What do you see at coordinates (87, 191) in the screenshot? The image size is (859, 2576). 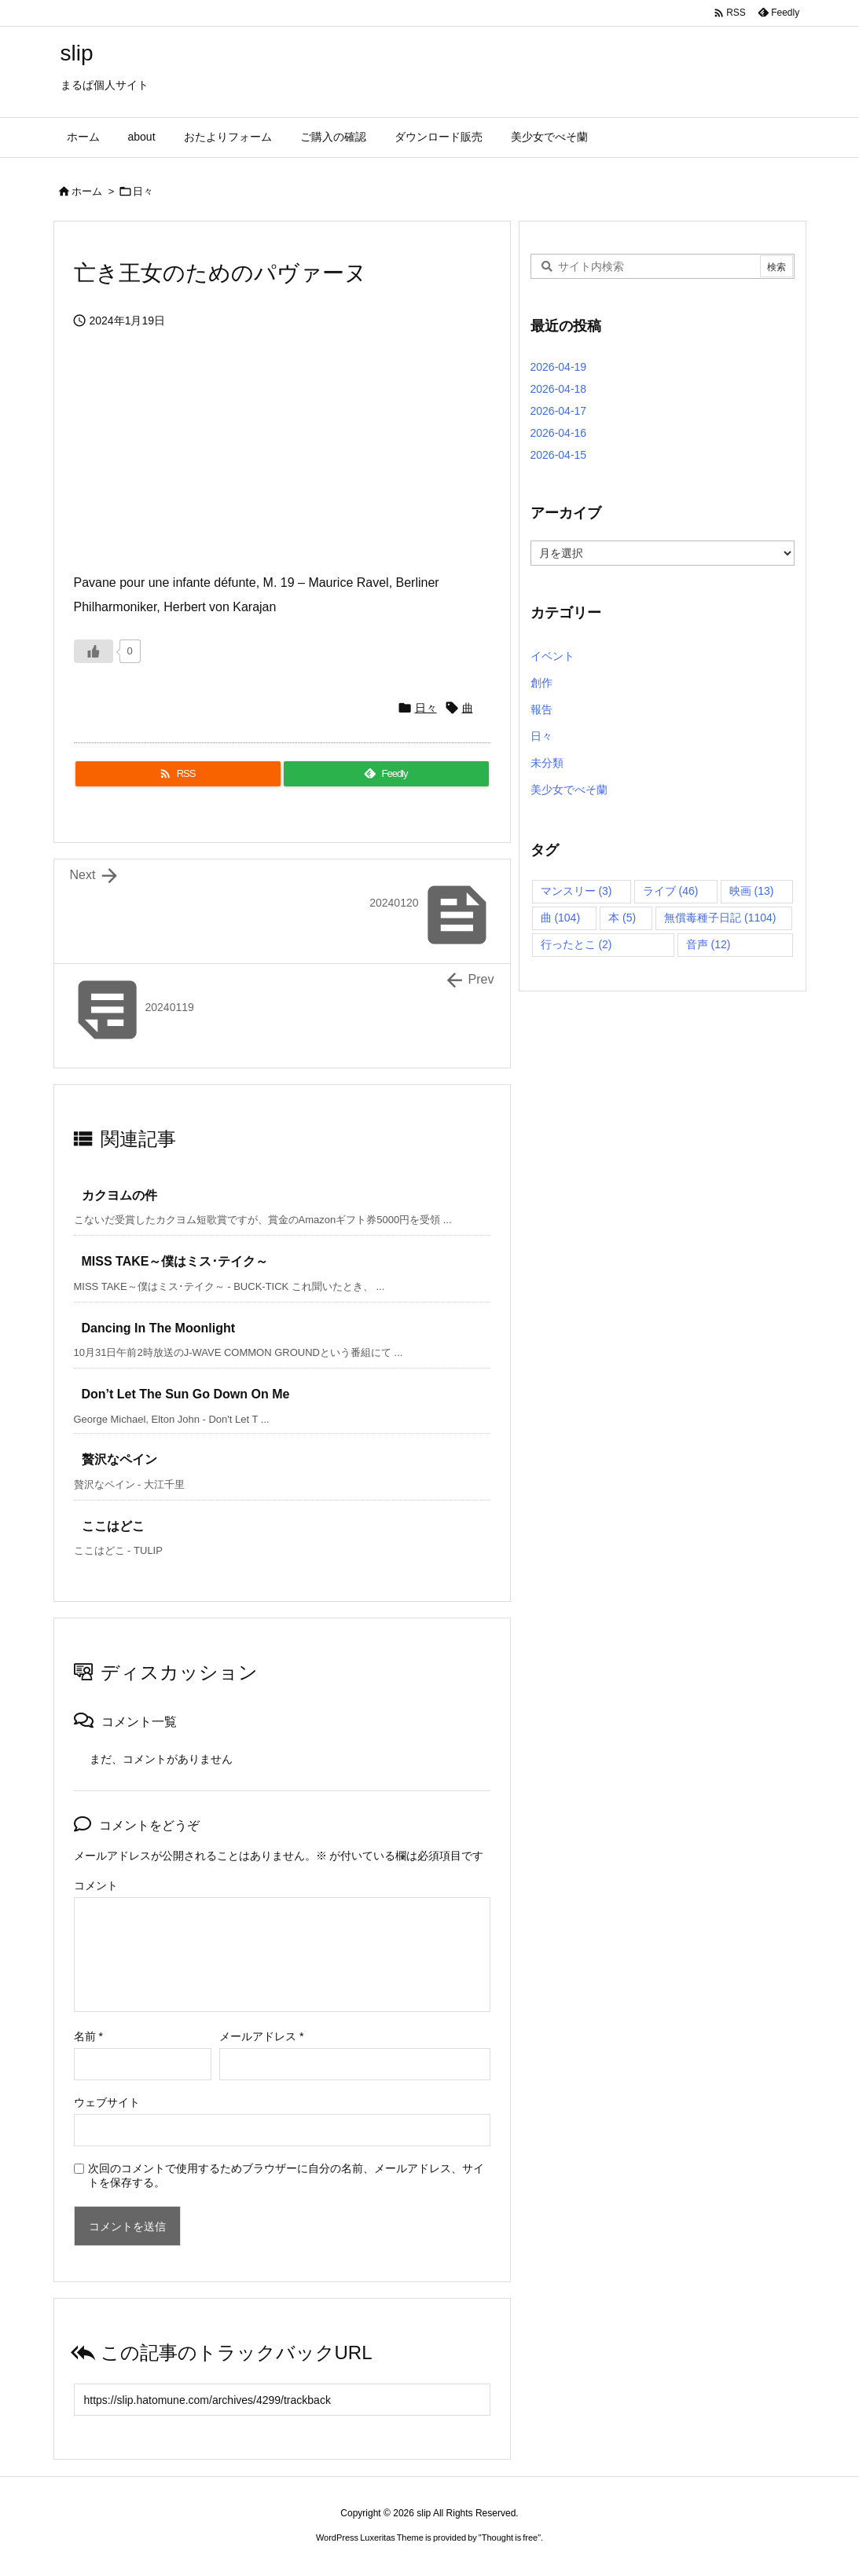 I see `ホーム` at bounding box center [87, 191].